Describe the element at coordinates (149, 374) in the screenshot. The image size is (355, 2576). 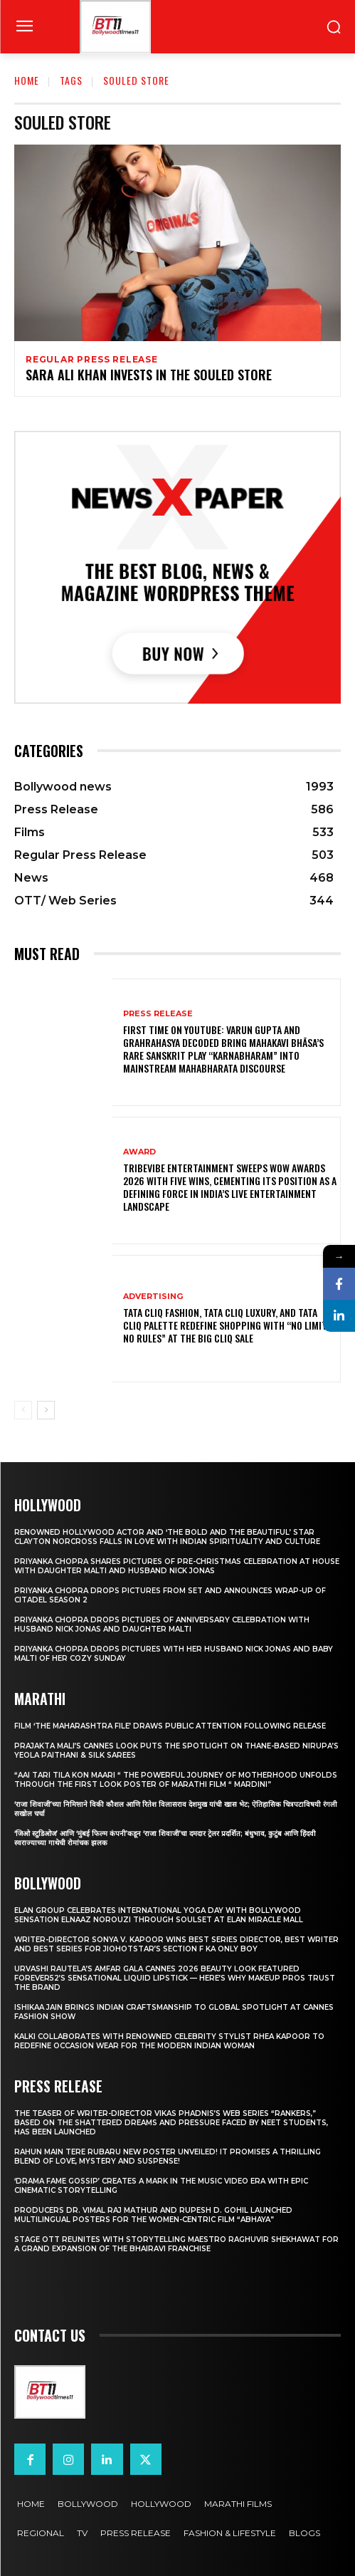
I see `SARA ALI KHAN INVESTS IN THE SOULED STORE` at that location.